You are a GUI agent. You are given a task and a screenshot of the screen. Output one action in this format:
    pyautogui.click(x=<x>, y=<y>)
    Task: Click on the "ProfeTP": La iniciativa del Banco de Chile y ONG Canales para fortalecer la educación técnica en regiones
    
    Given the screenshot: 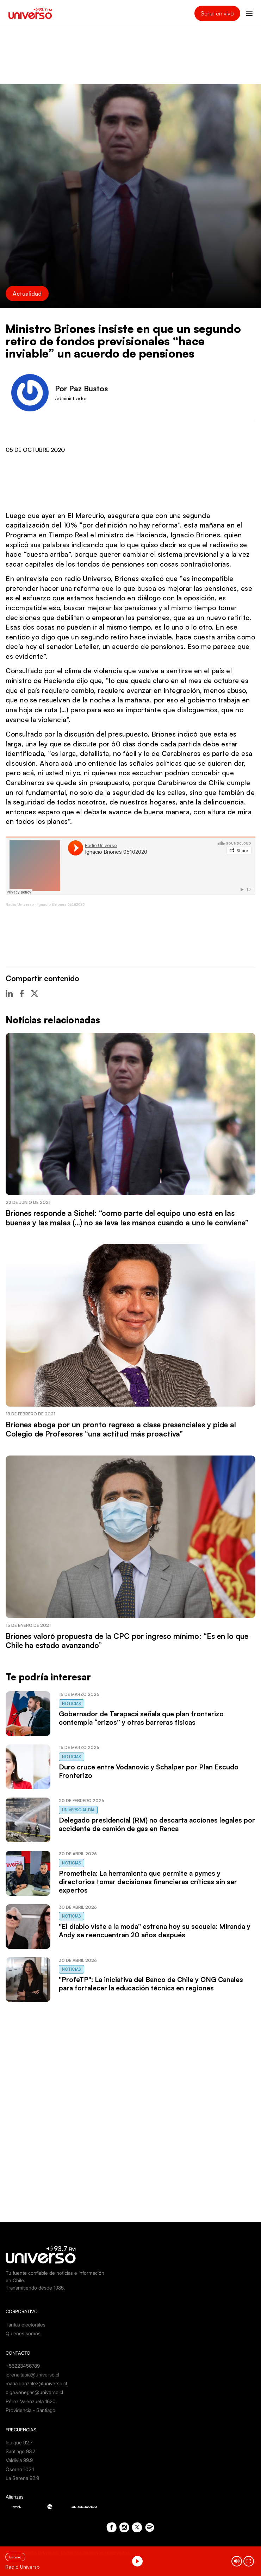 What is the action you would take?
    pyautogui.click(x=151, y=1983)
    